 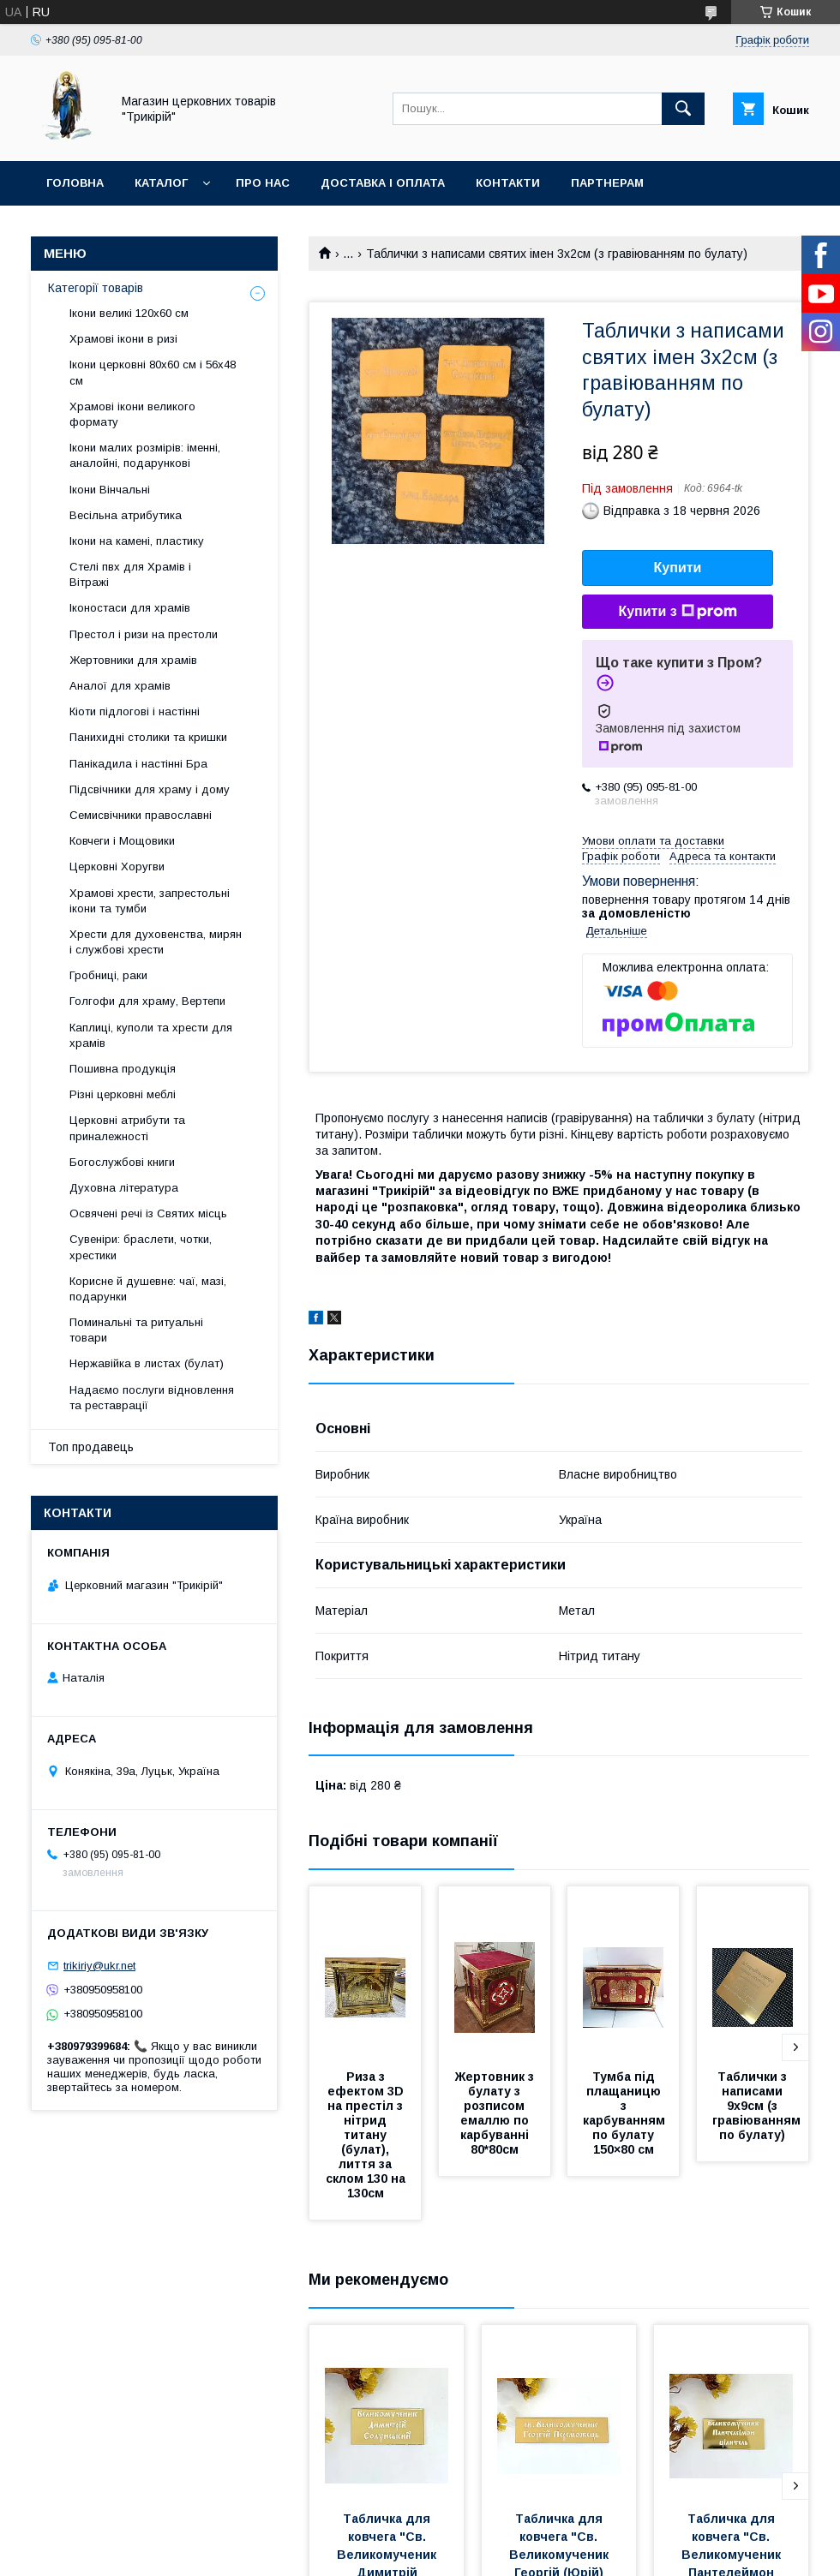 I want to click on Панихидні столики та кришки, so click(x=148, y=737).